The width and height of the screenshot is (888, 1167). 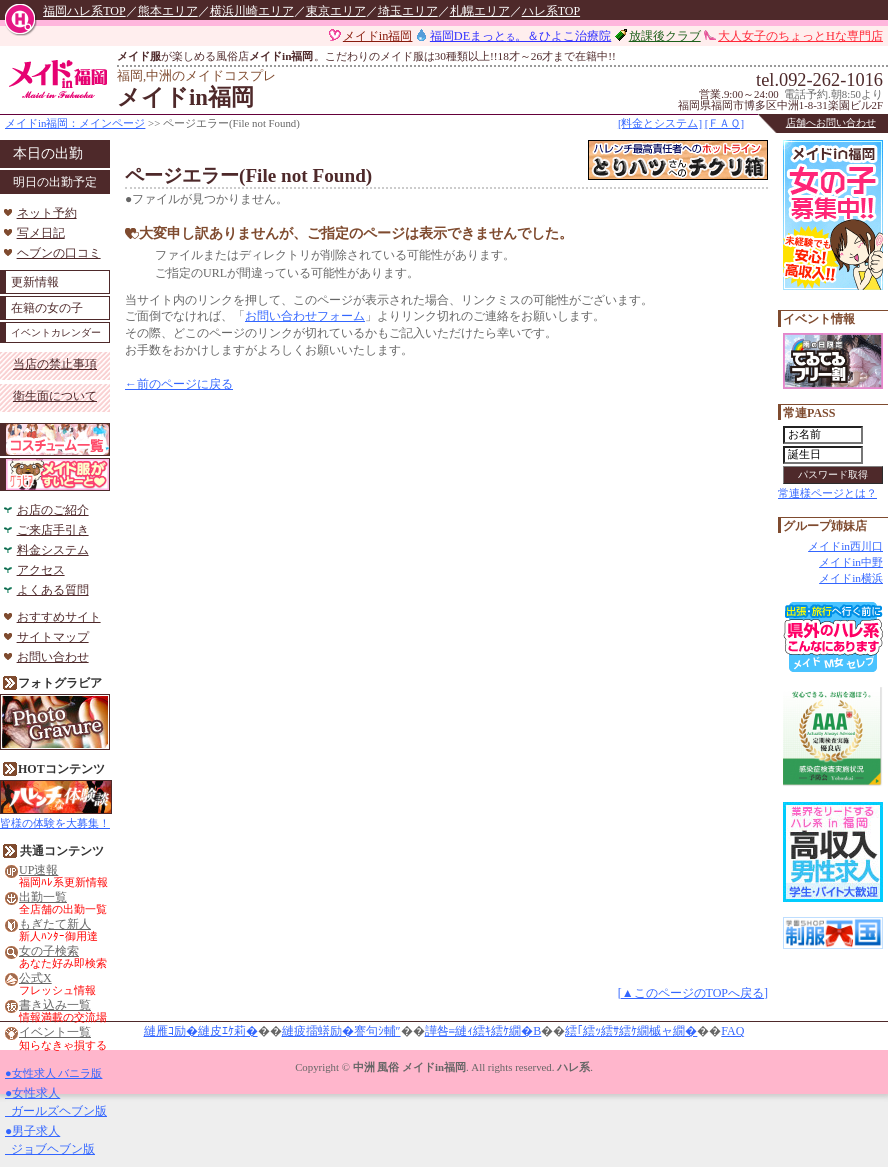 What do you see at coordinates (53, 637) in the screenshot?
I see `サイトマップ` at bounding box center [53, 637].